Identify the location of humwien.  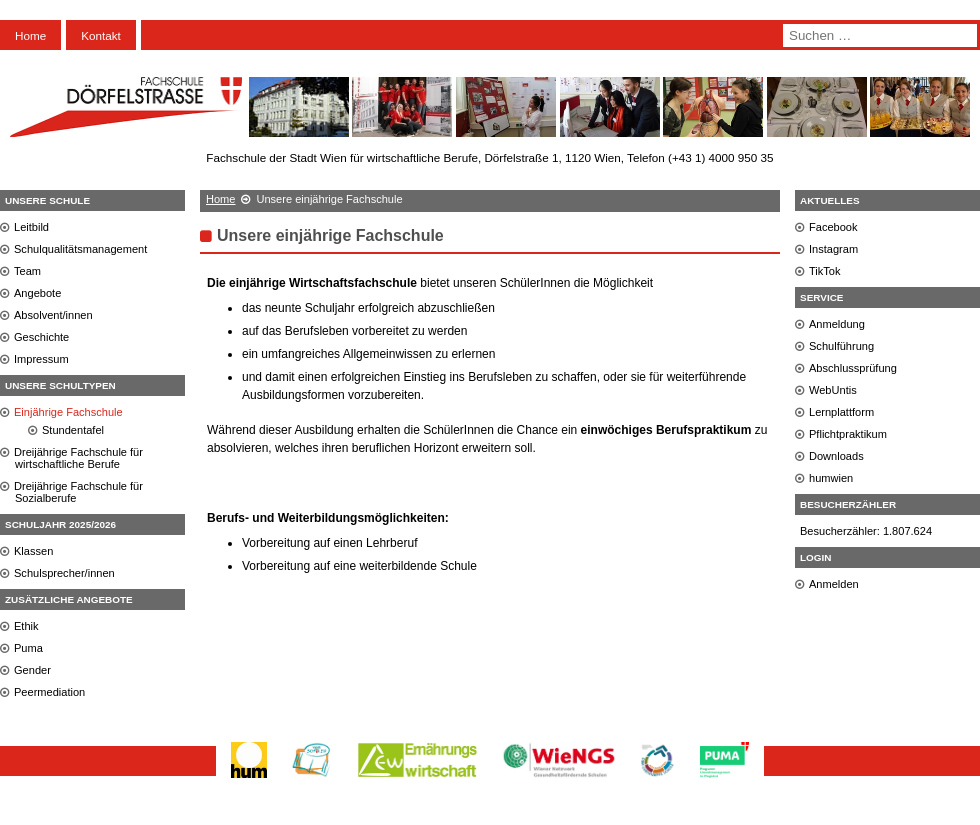
(831, 478).